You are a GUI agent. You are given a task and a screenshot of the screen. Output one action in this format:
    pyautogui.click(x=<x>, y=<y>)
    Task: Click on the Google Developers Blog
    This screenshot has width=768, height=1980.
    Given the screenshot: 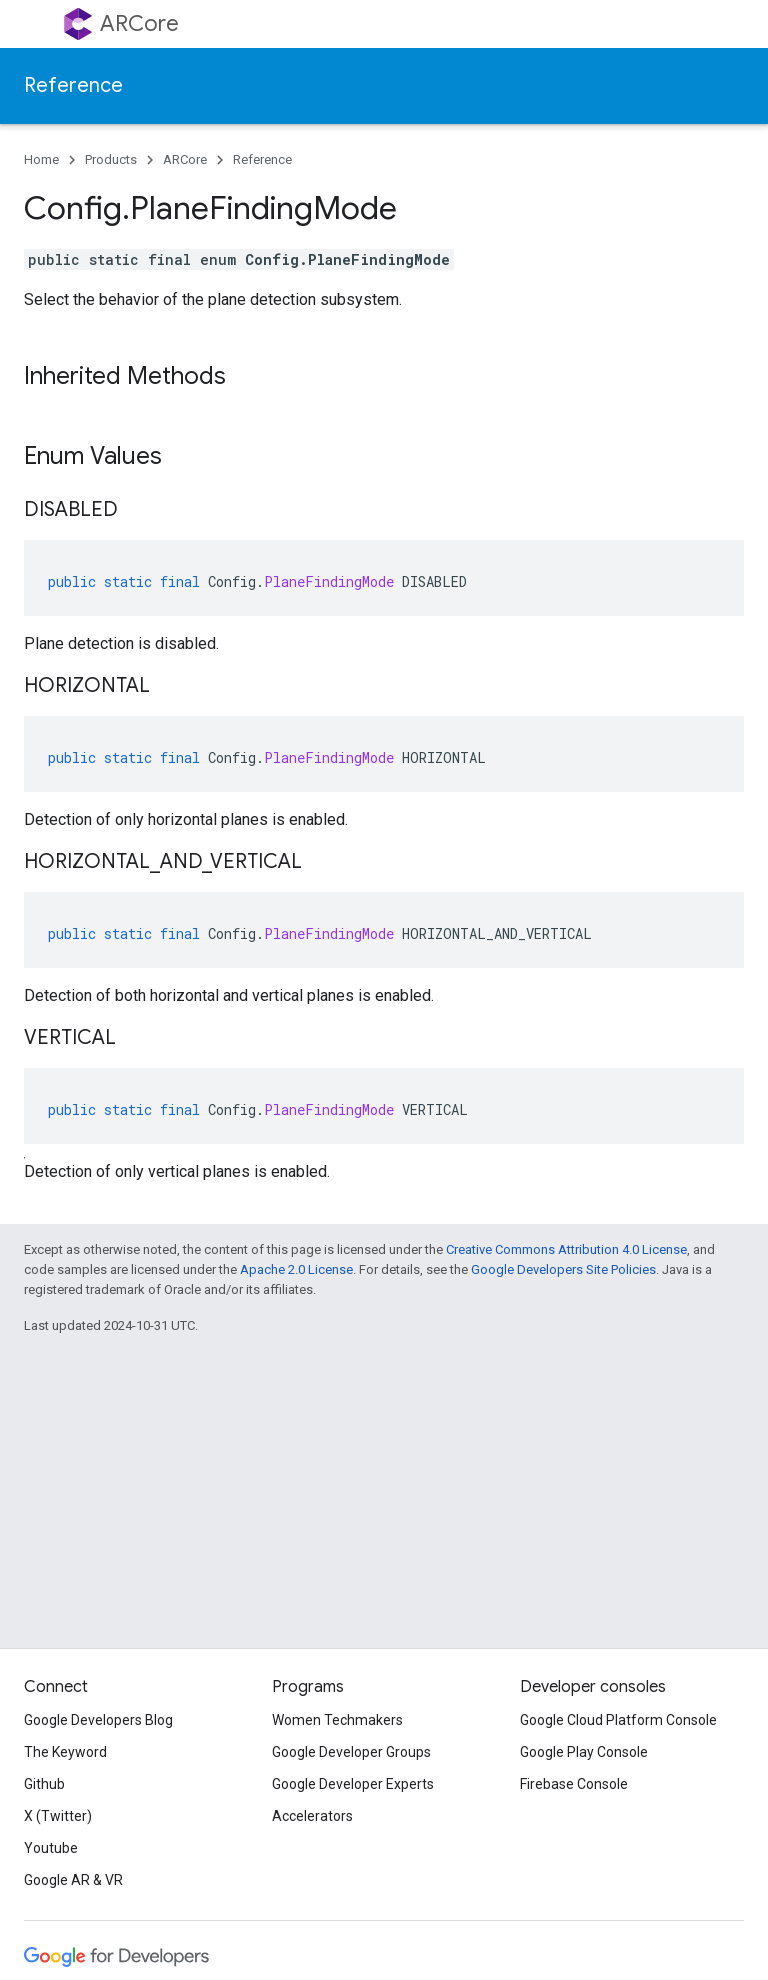 What is the action you would take?
    pyautogui.click(x=98, y=1720)
    